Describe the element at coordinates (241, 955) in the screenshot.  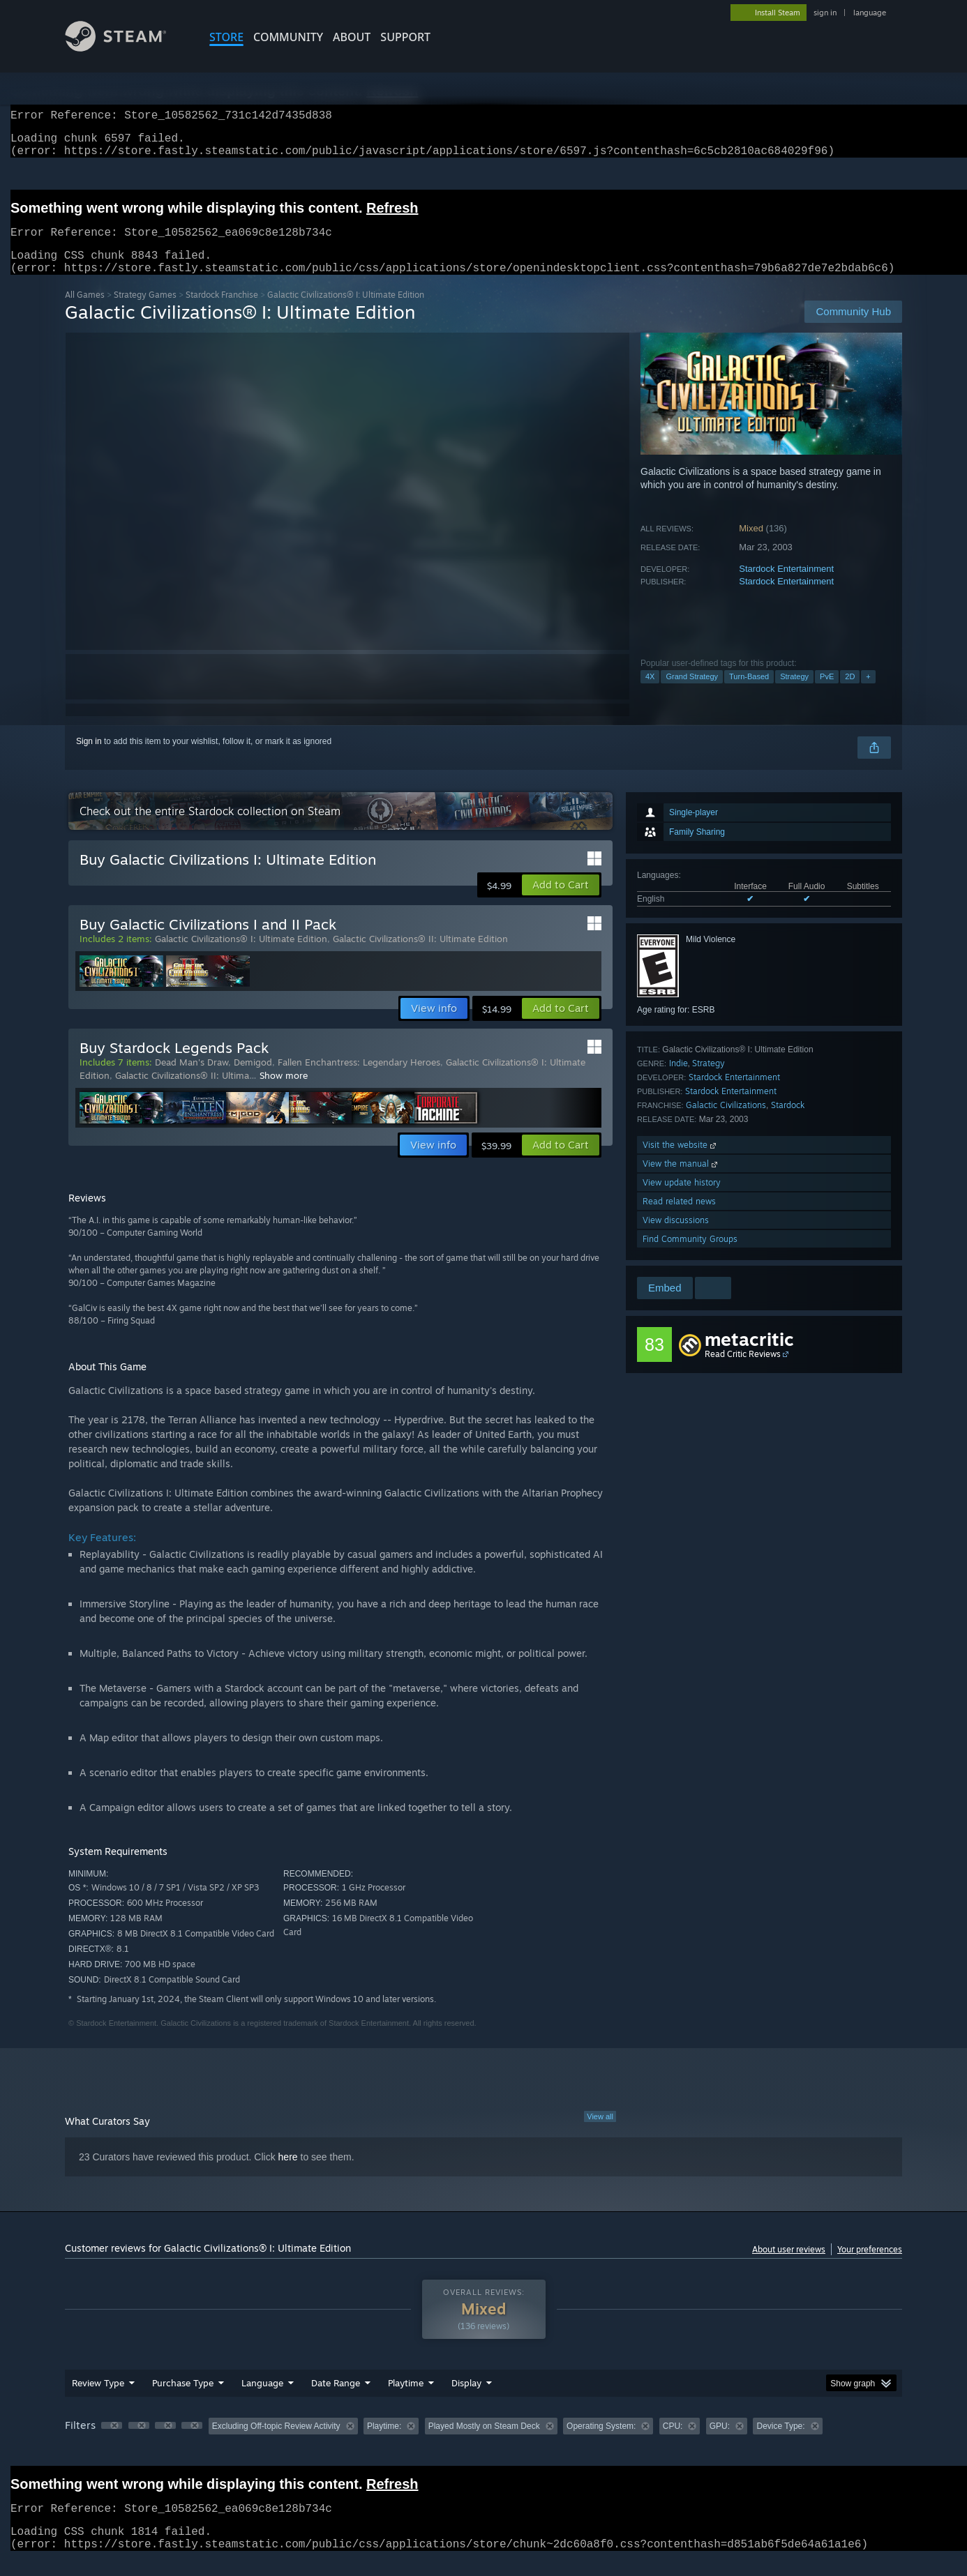
I see `Galactic Civilizations® I: Ultimate Edition` at that location.